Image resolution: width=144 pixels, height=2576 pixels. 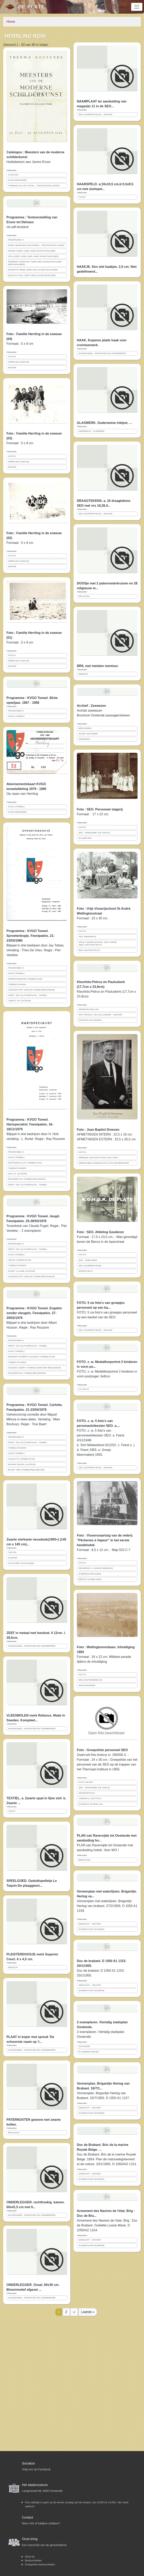 I want to click on Word lid, so click(x=29, y=2556).